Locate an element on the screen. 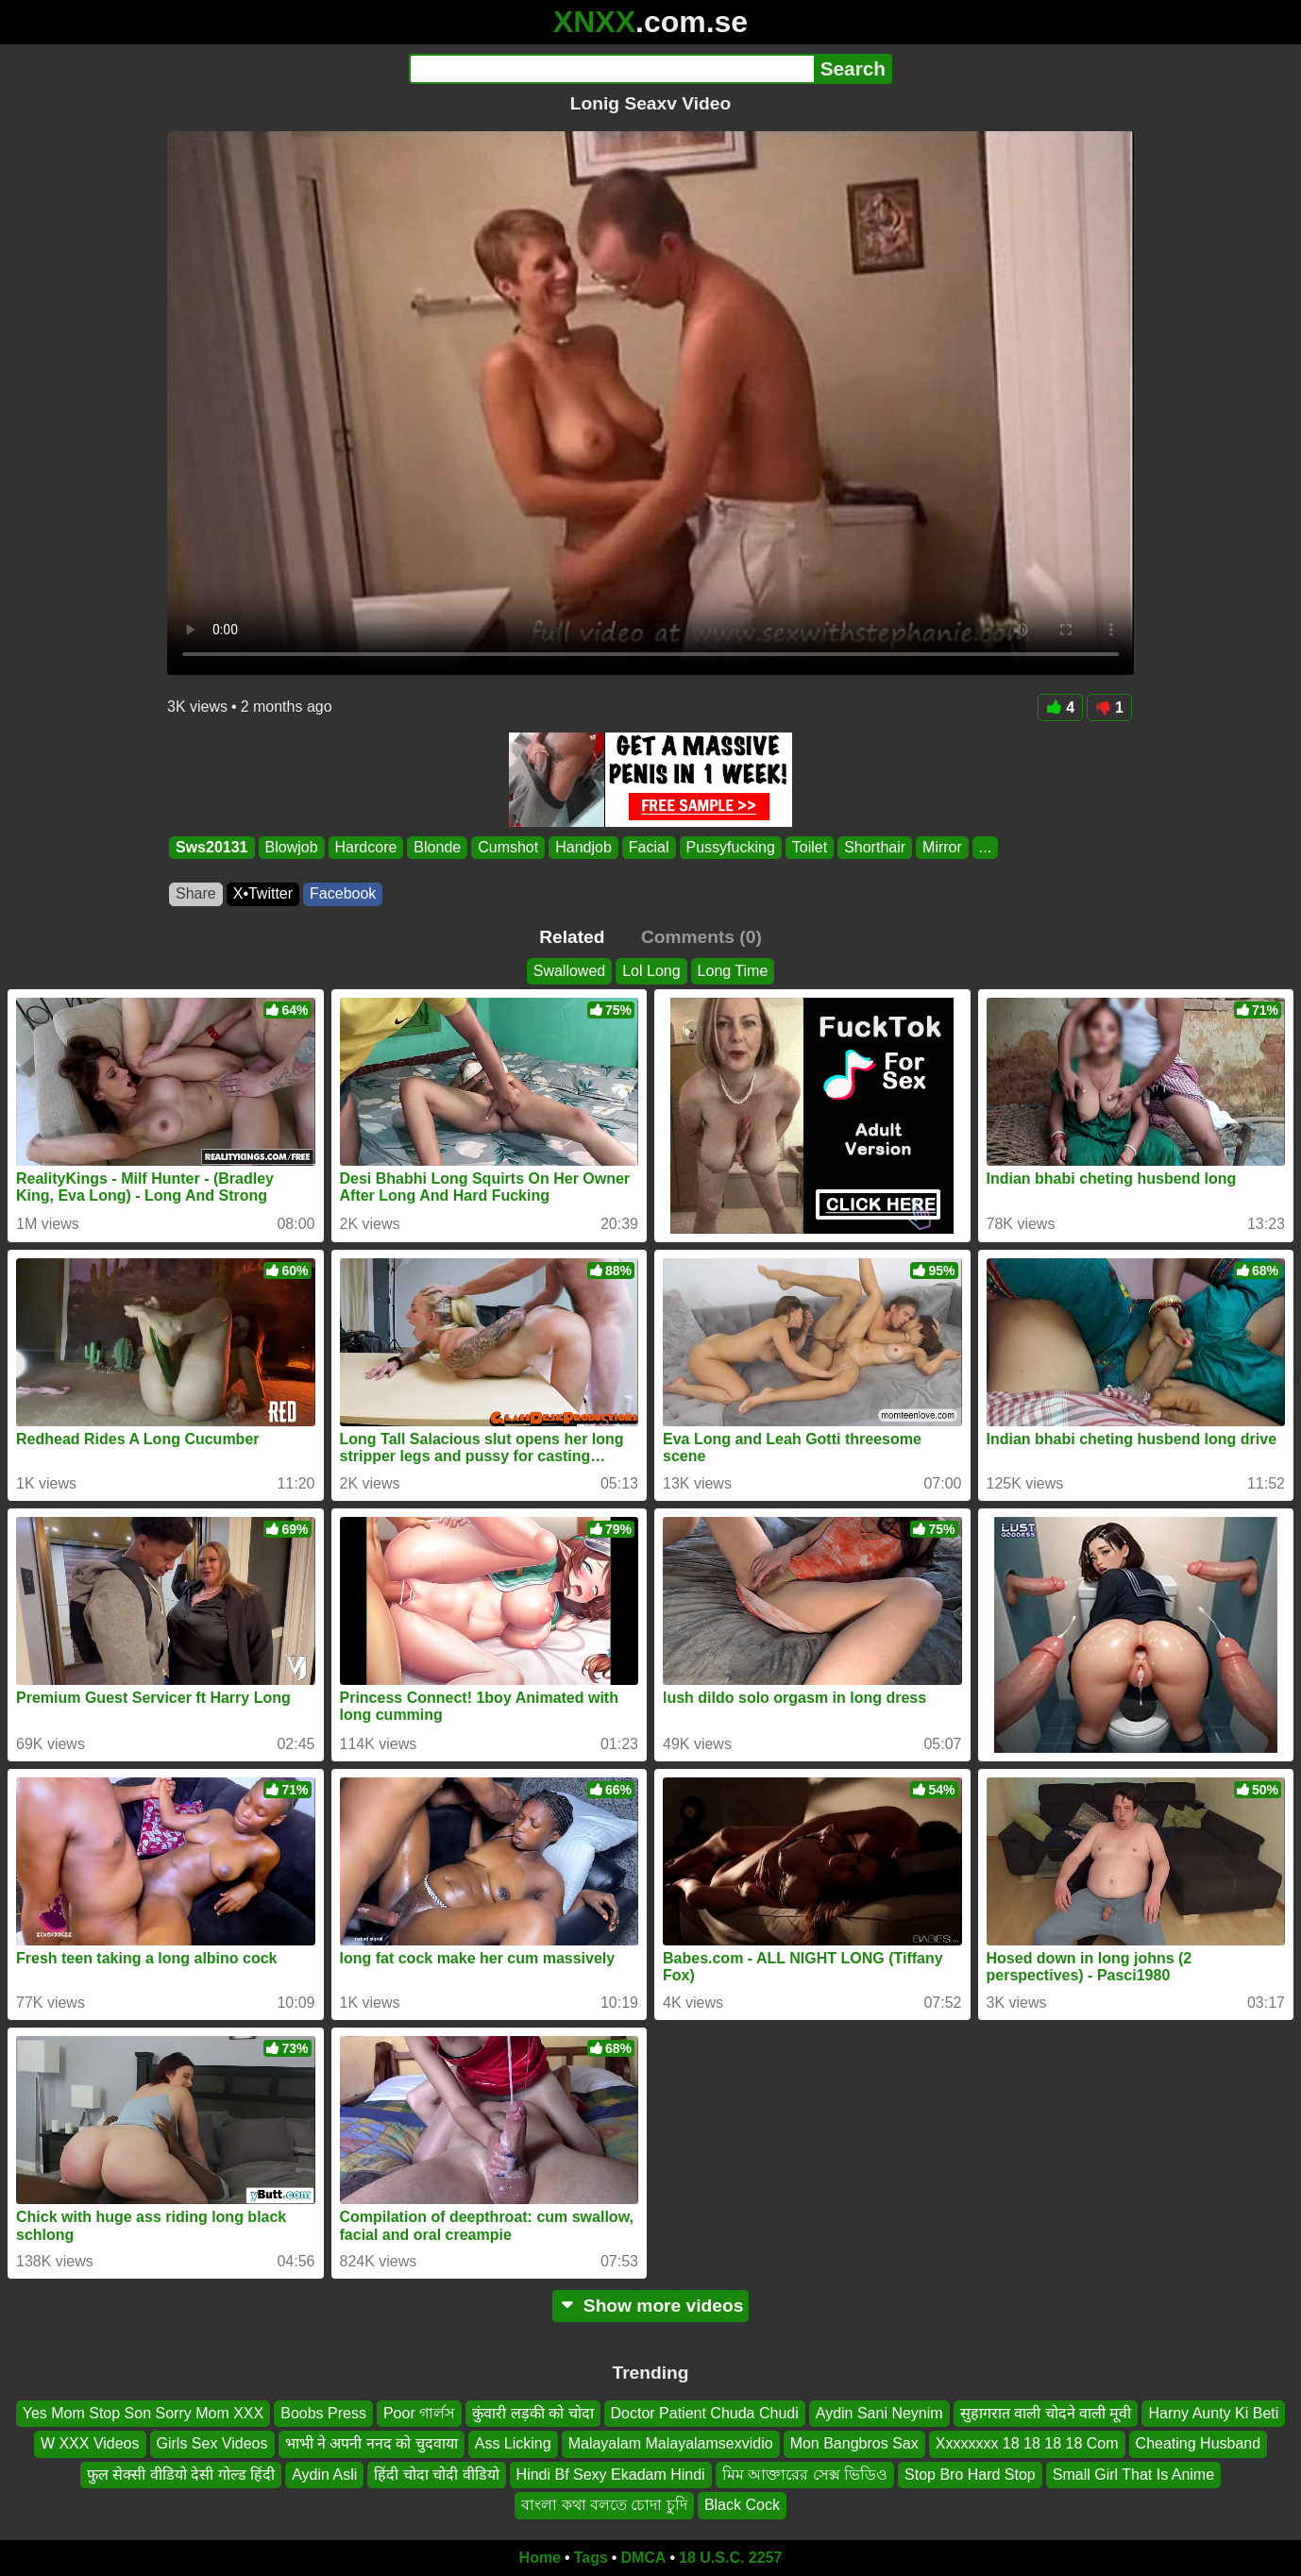 The height and width of the screenshot is (2576, 1301). Long Time is located at coordinates (733, 971).